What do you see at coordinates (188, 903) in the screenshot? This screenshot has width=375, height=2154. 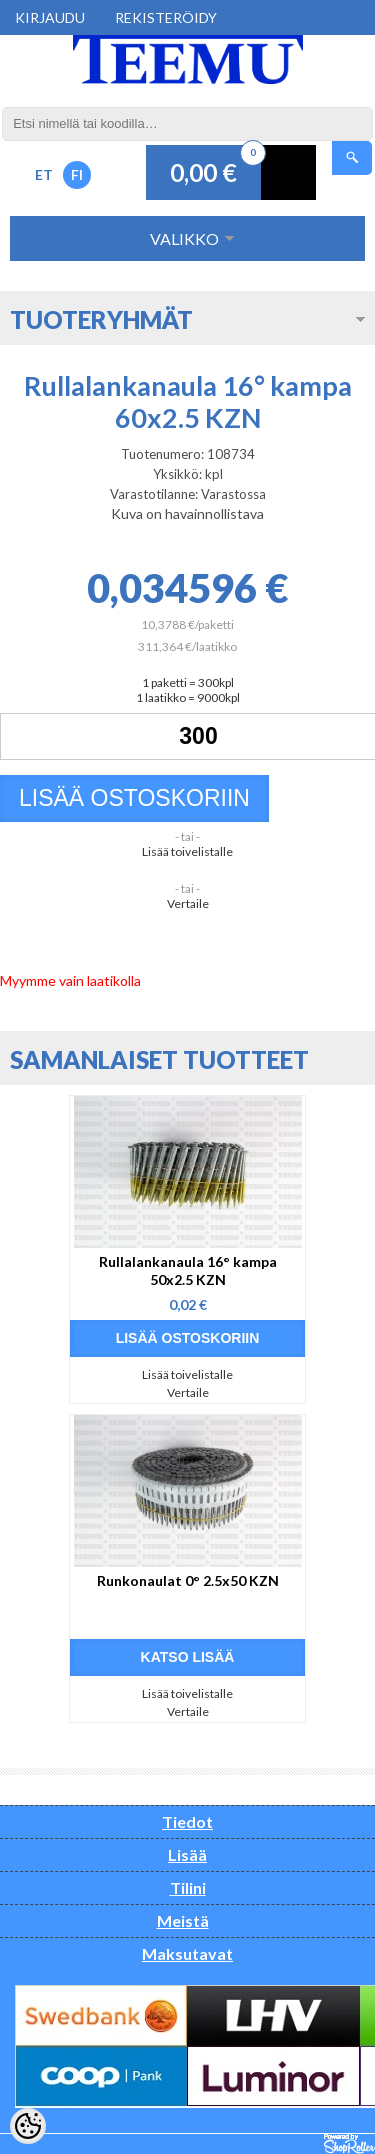 I see `Vertaile` at bounding box center [188, 903].